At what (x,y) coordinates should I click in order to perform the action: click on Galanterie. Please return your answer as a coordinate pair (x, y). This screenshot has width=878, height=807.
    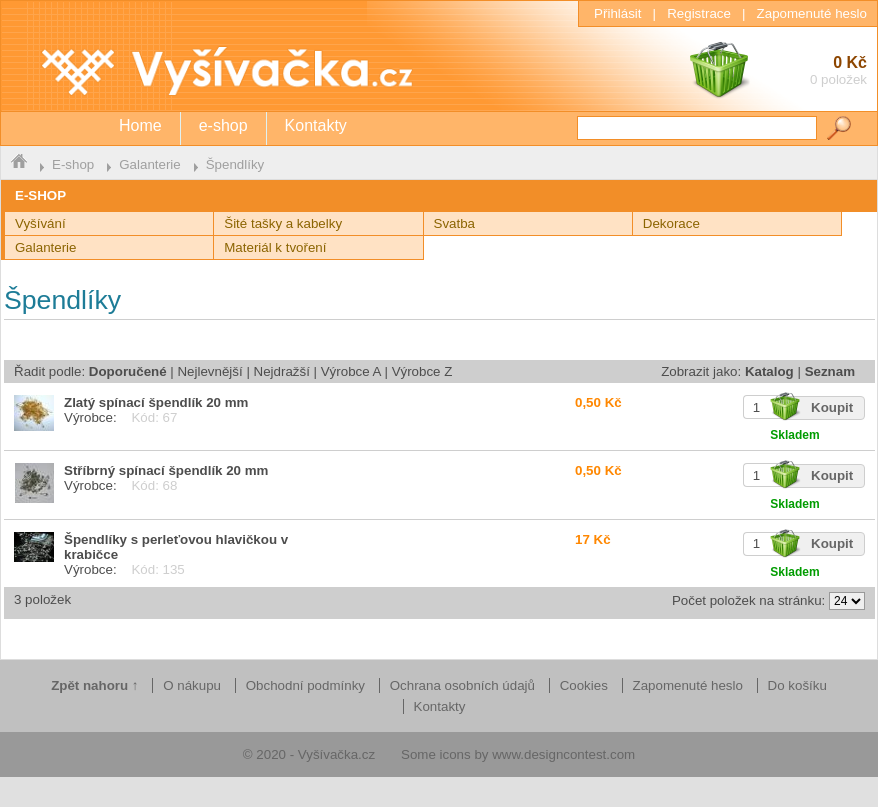
    Looking at the image, I should click on (150, 164).